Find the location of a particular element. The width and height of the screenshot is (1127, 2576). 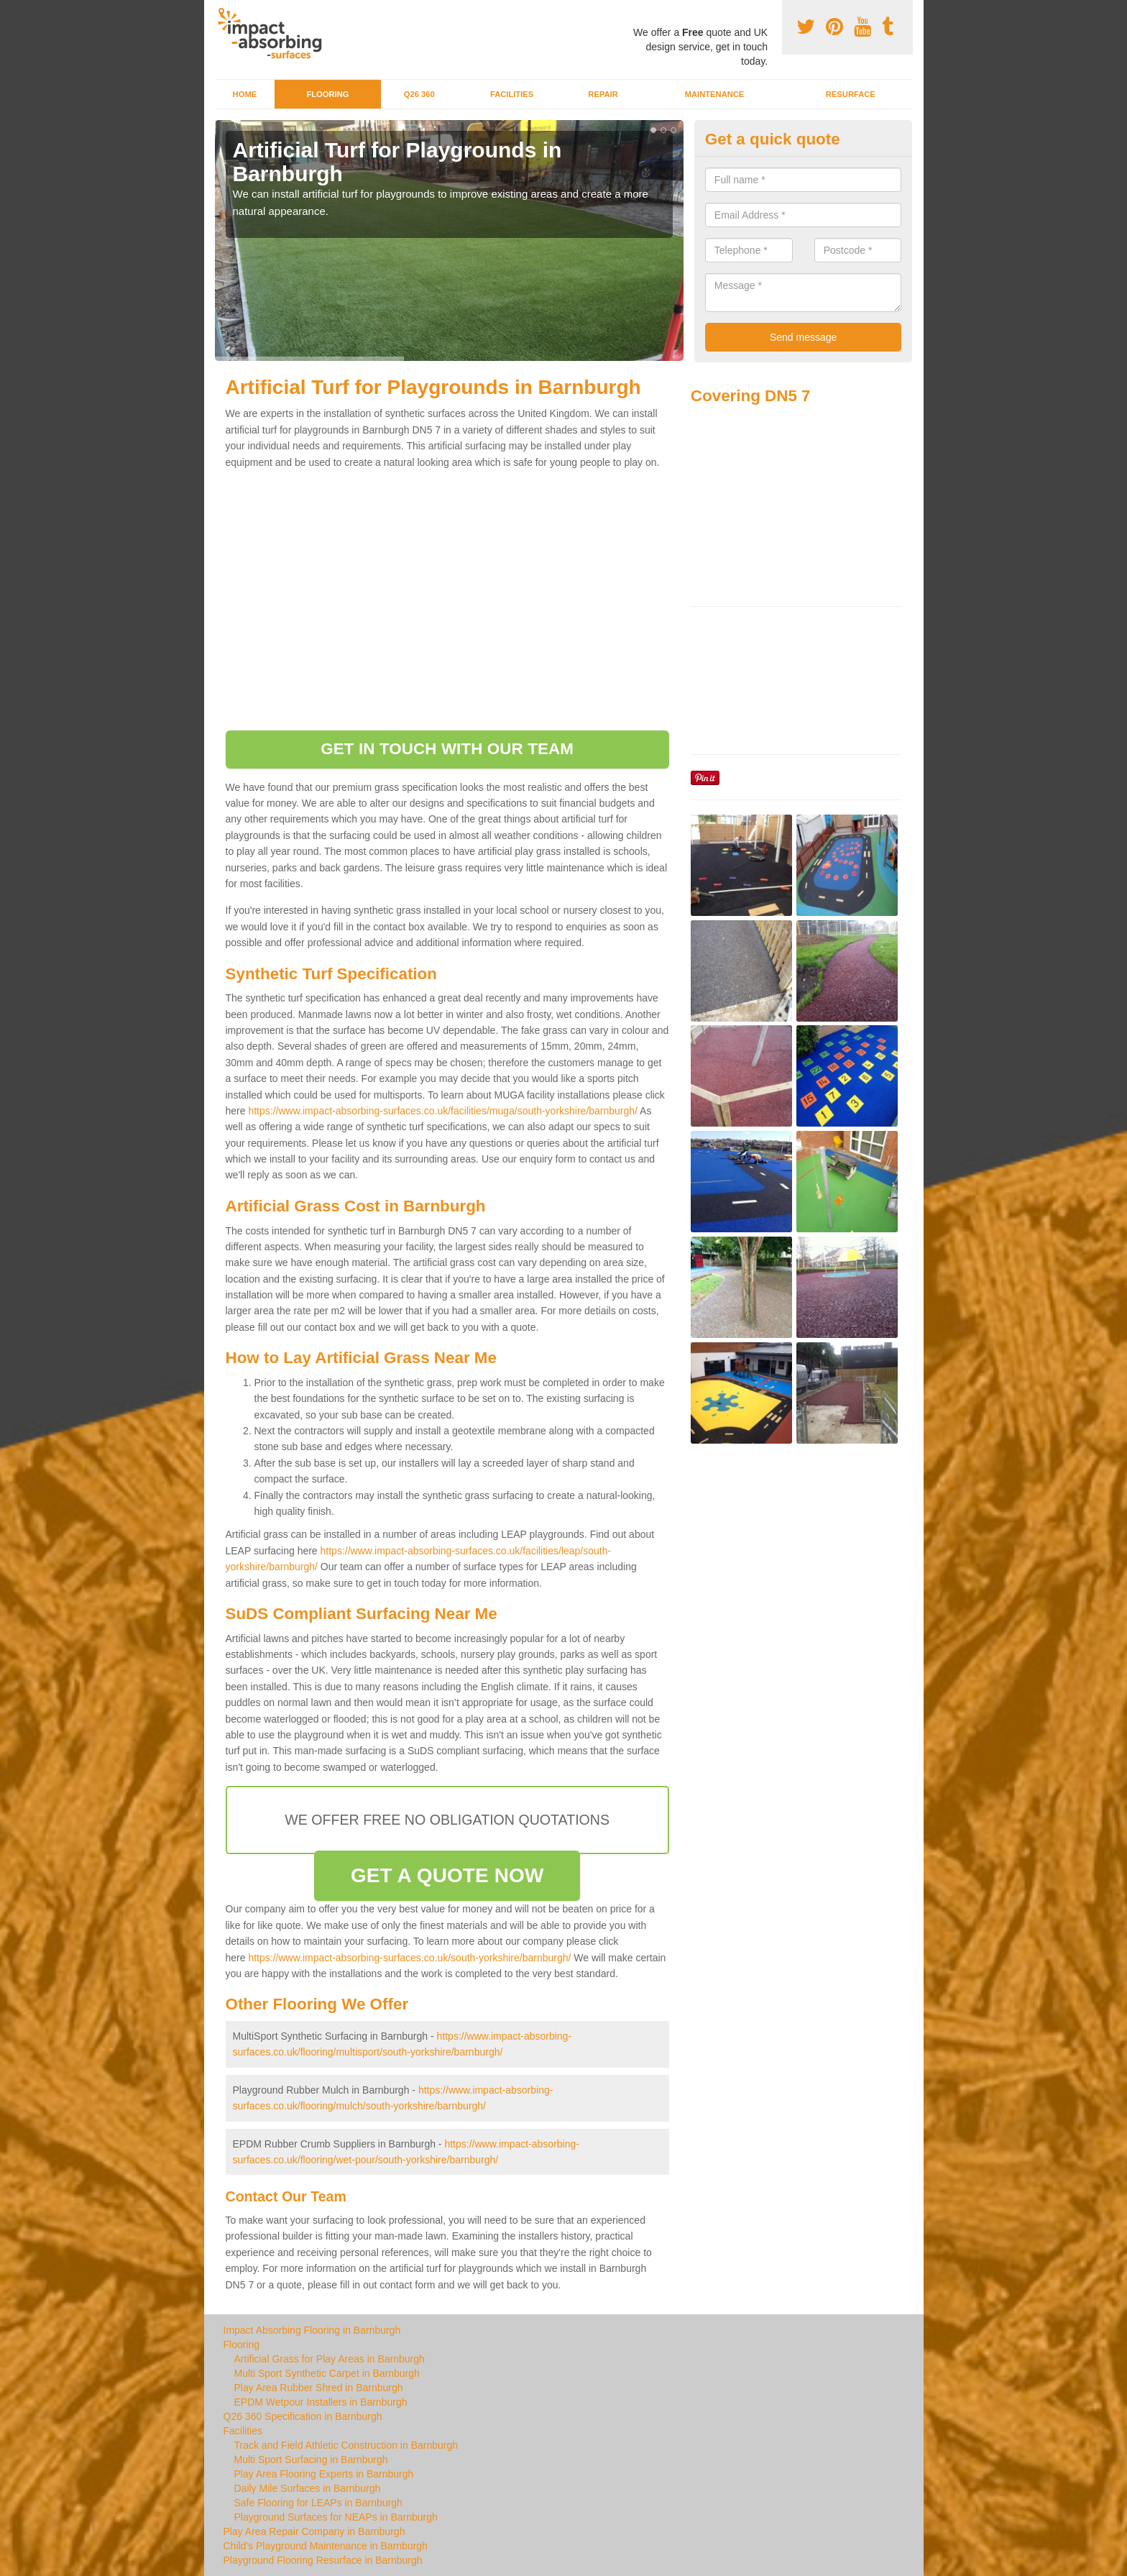

Impact Absorbing Flooring in Barnburgh is located at coordinates (312, 2330).